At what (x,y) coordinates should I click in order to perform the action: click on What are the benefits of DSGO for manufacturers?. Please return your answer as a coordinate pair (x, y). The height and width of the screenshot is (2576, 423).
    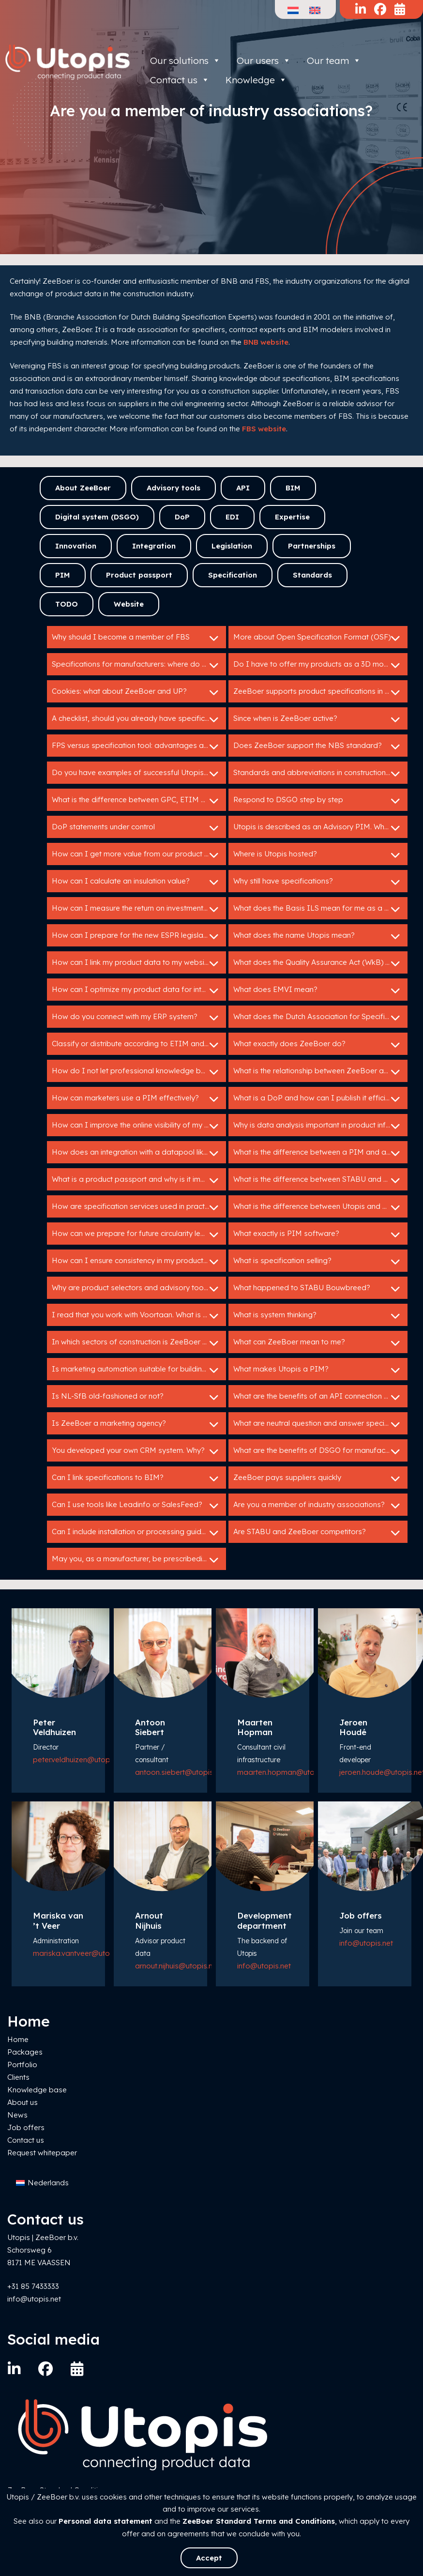
    Looking at the image, I should click on (320, 1451).